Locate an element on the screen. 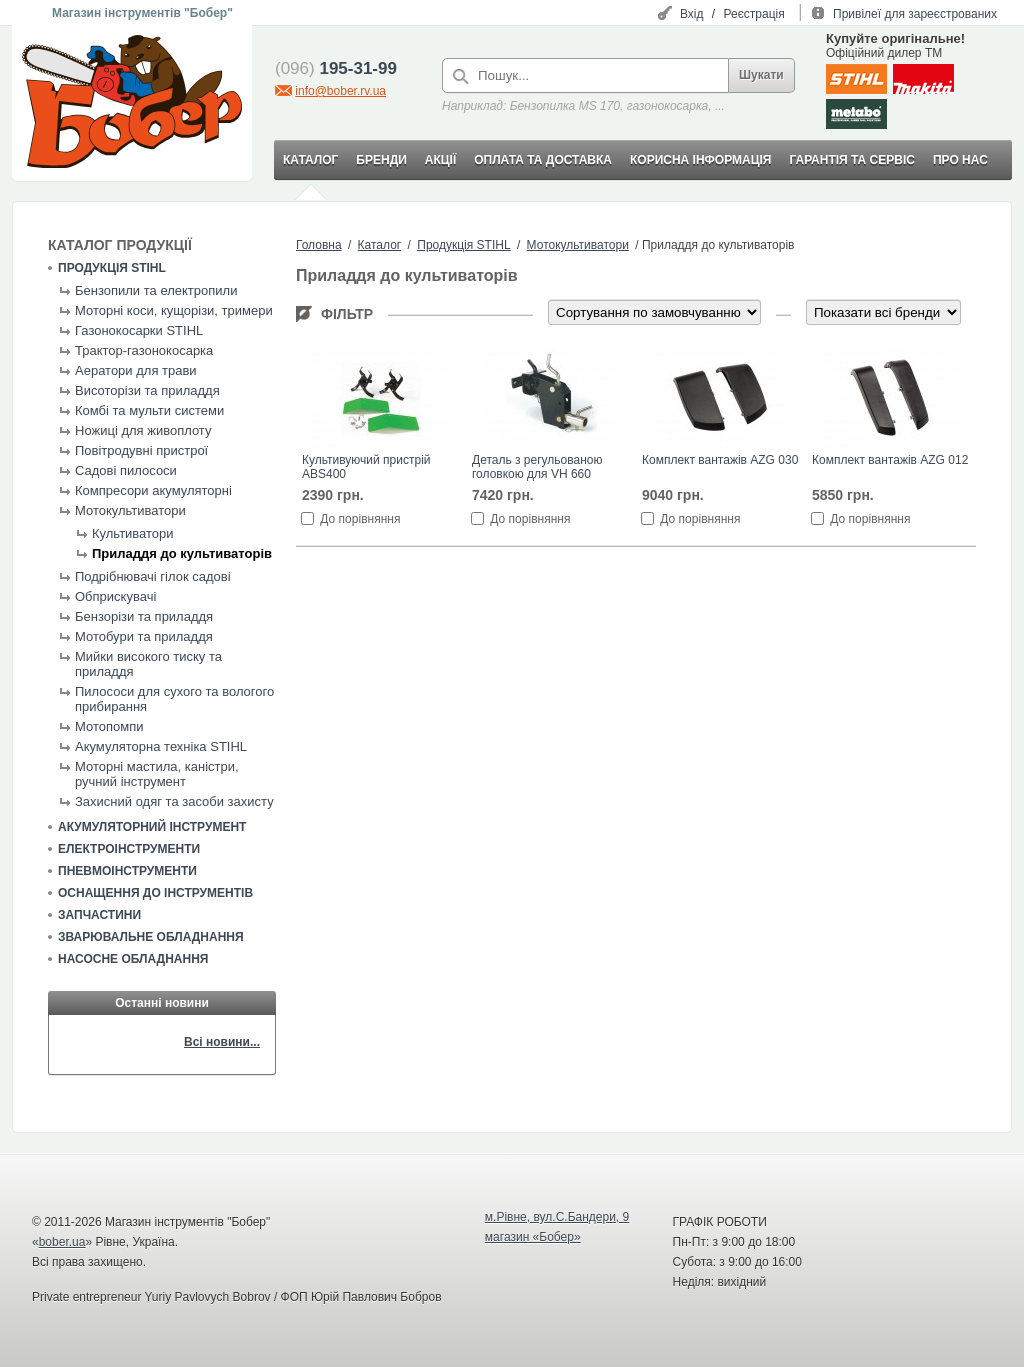 Image resolution: width=1024 pixels, height=1367 pixels. Компресори акумуляторні is located at coordinates (153, 490).